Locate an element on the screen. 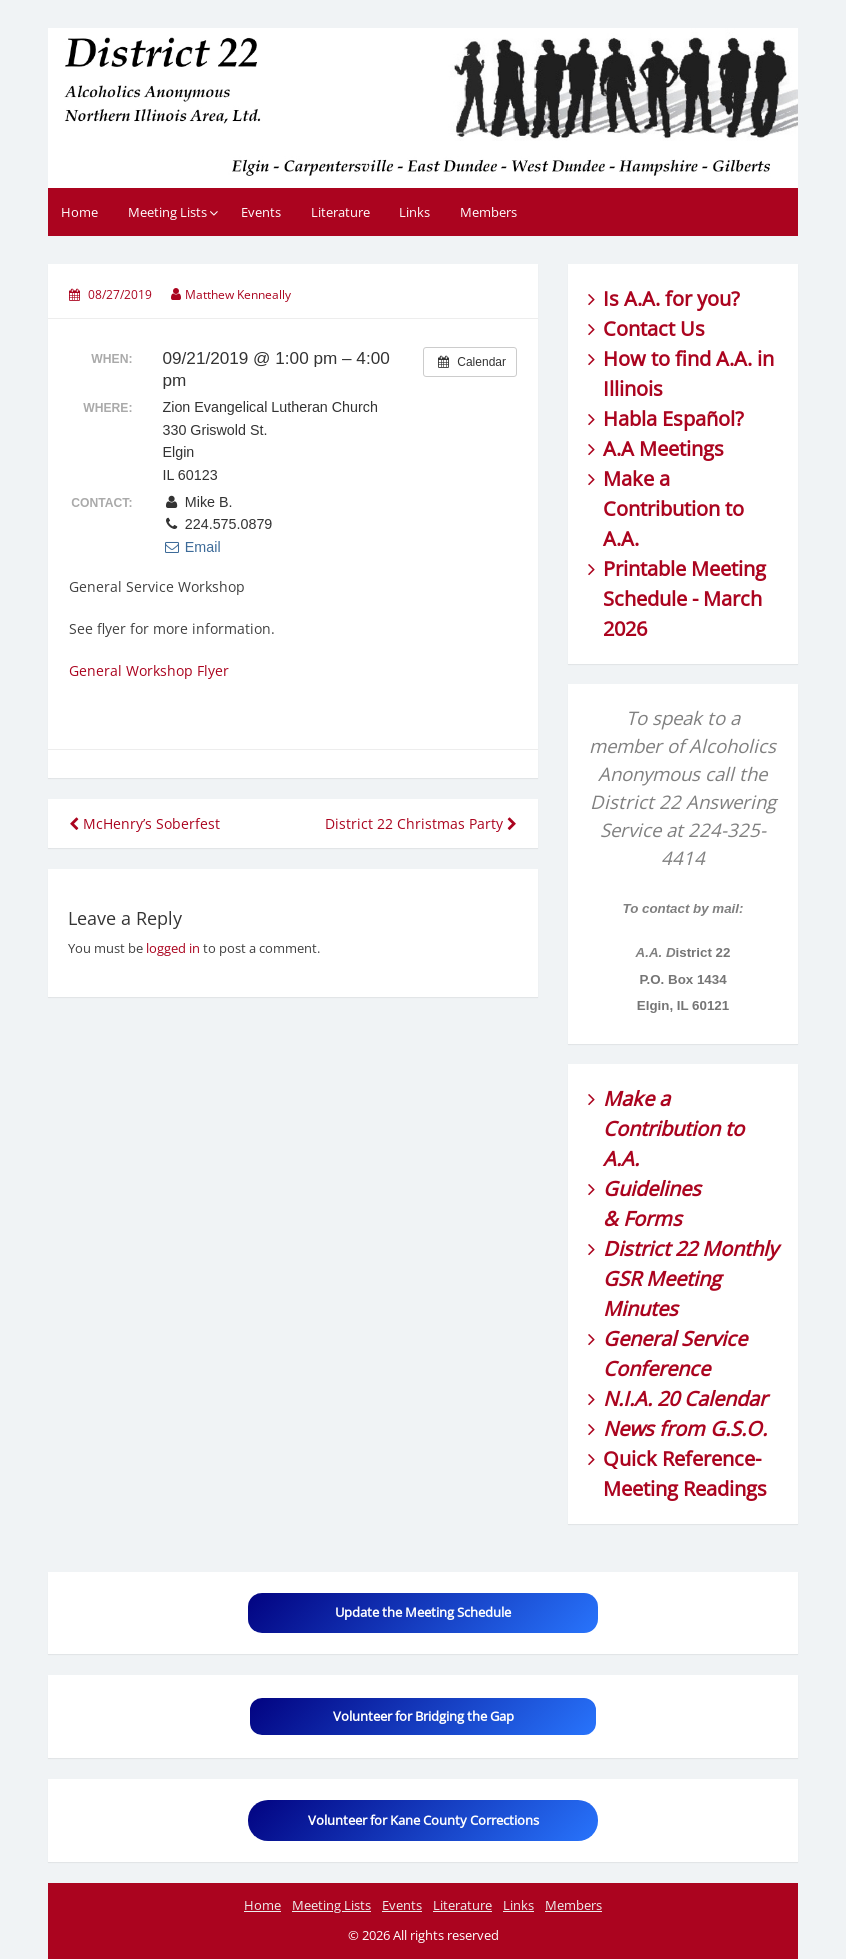 Image resolution: width=846 pixels, height=1959 pixels. Matthew Kenneally is located at coordinates (238, 294).